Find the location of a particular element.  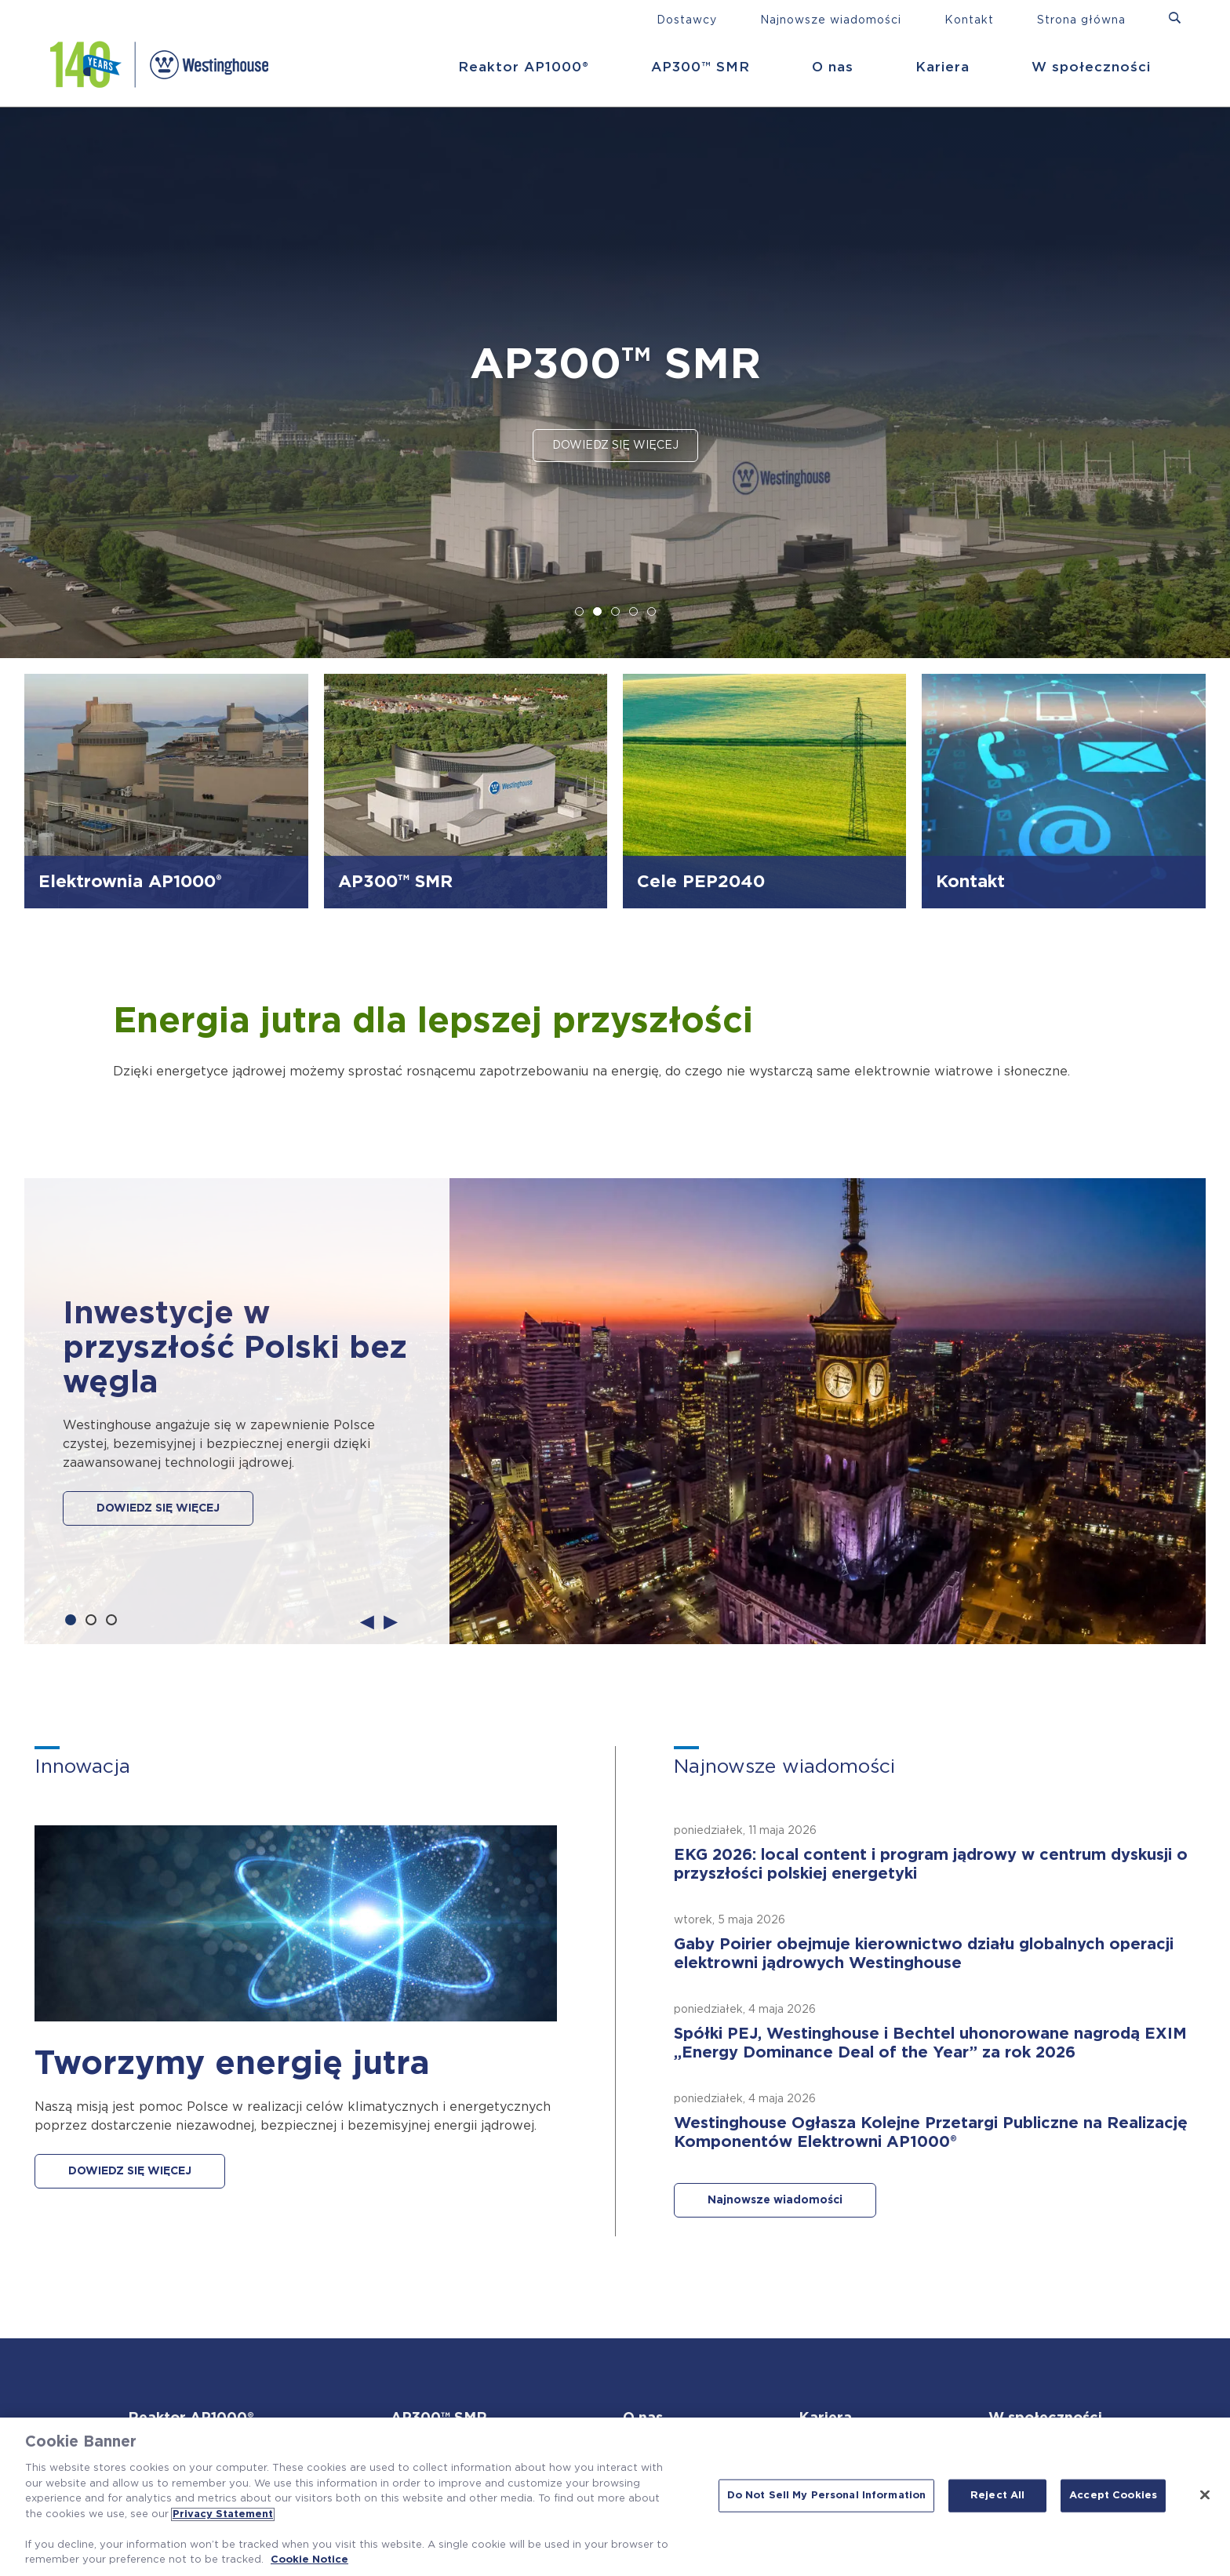

O nas is located at coordinates (832, 67).